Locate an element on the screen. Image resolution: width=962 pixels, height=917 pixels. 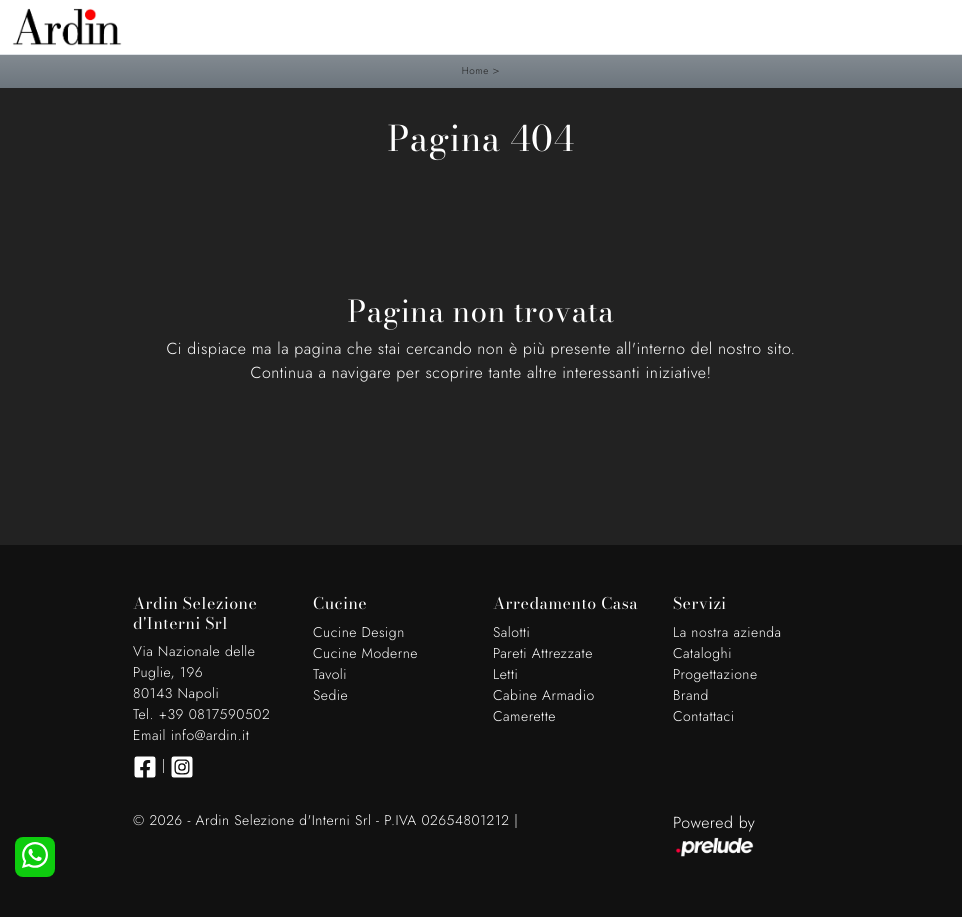
Cataloghi is located at coordinates (702, 654).